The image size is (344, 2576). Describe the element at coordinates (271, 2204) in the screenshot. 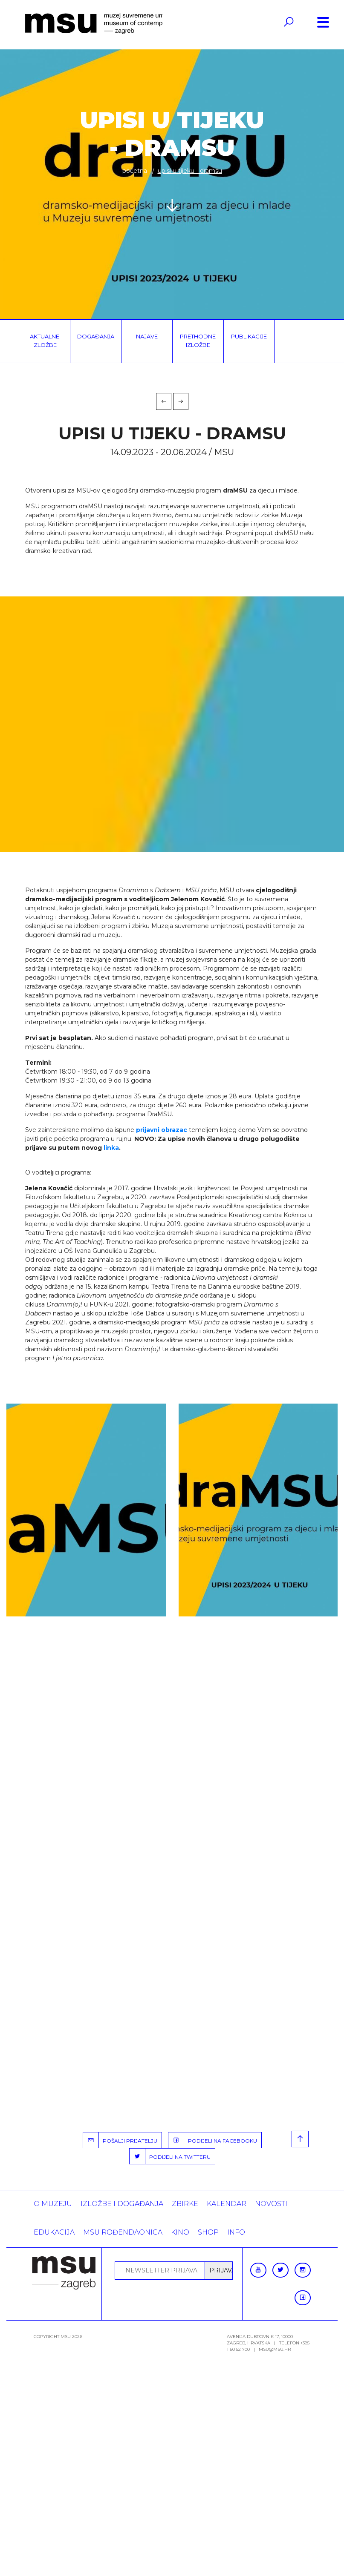

I see `Novosti` at that location.